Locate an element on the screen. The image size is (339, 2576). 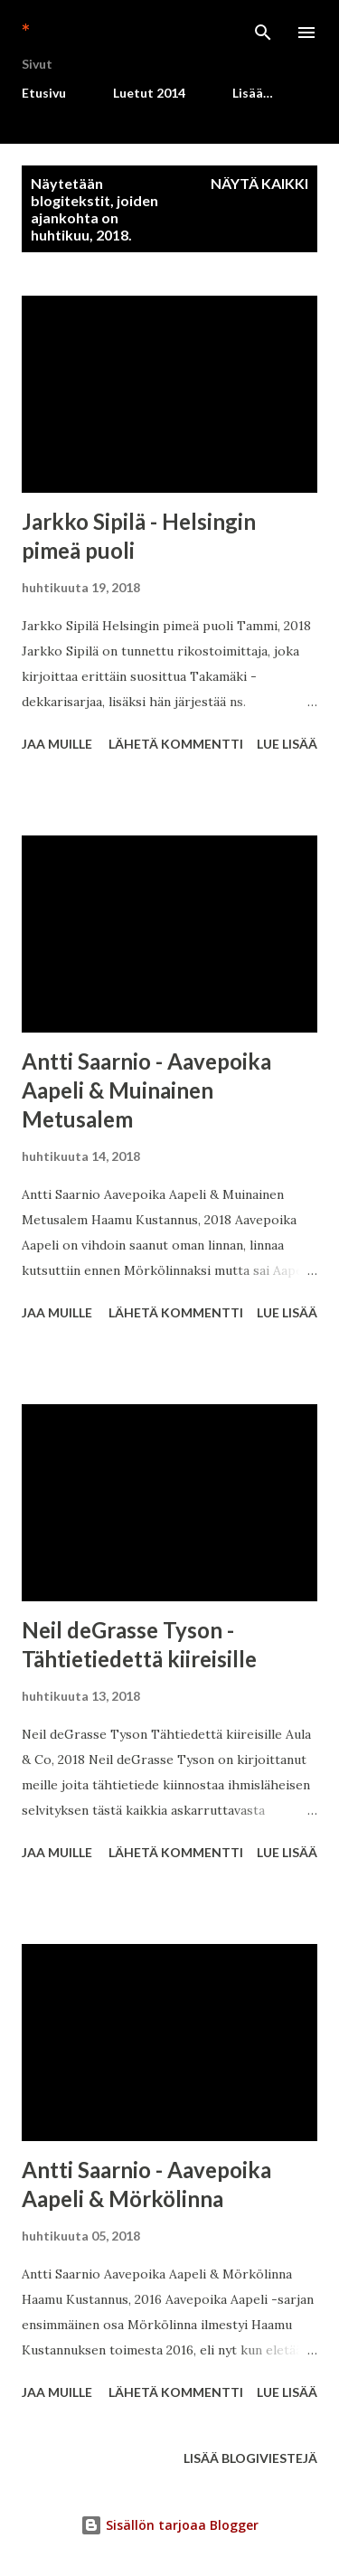
Lue lisää is located at coordinates (287, 743).